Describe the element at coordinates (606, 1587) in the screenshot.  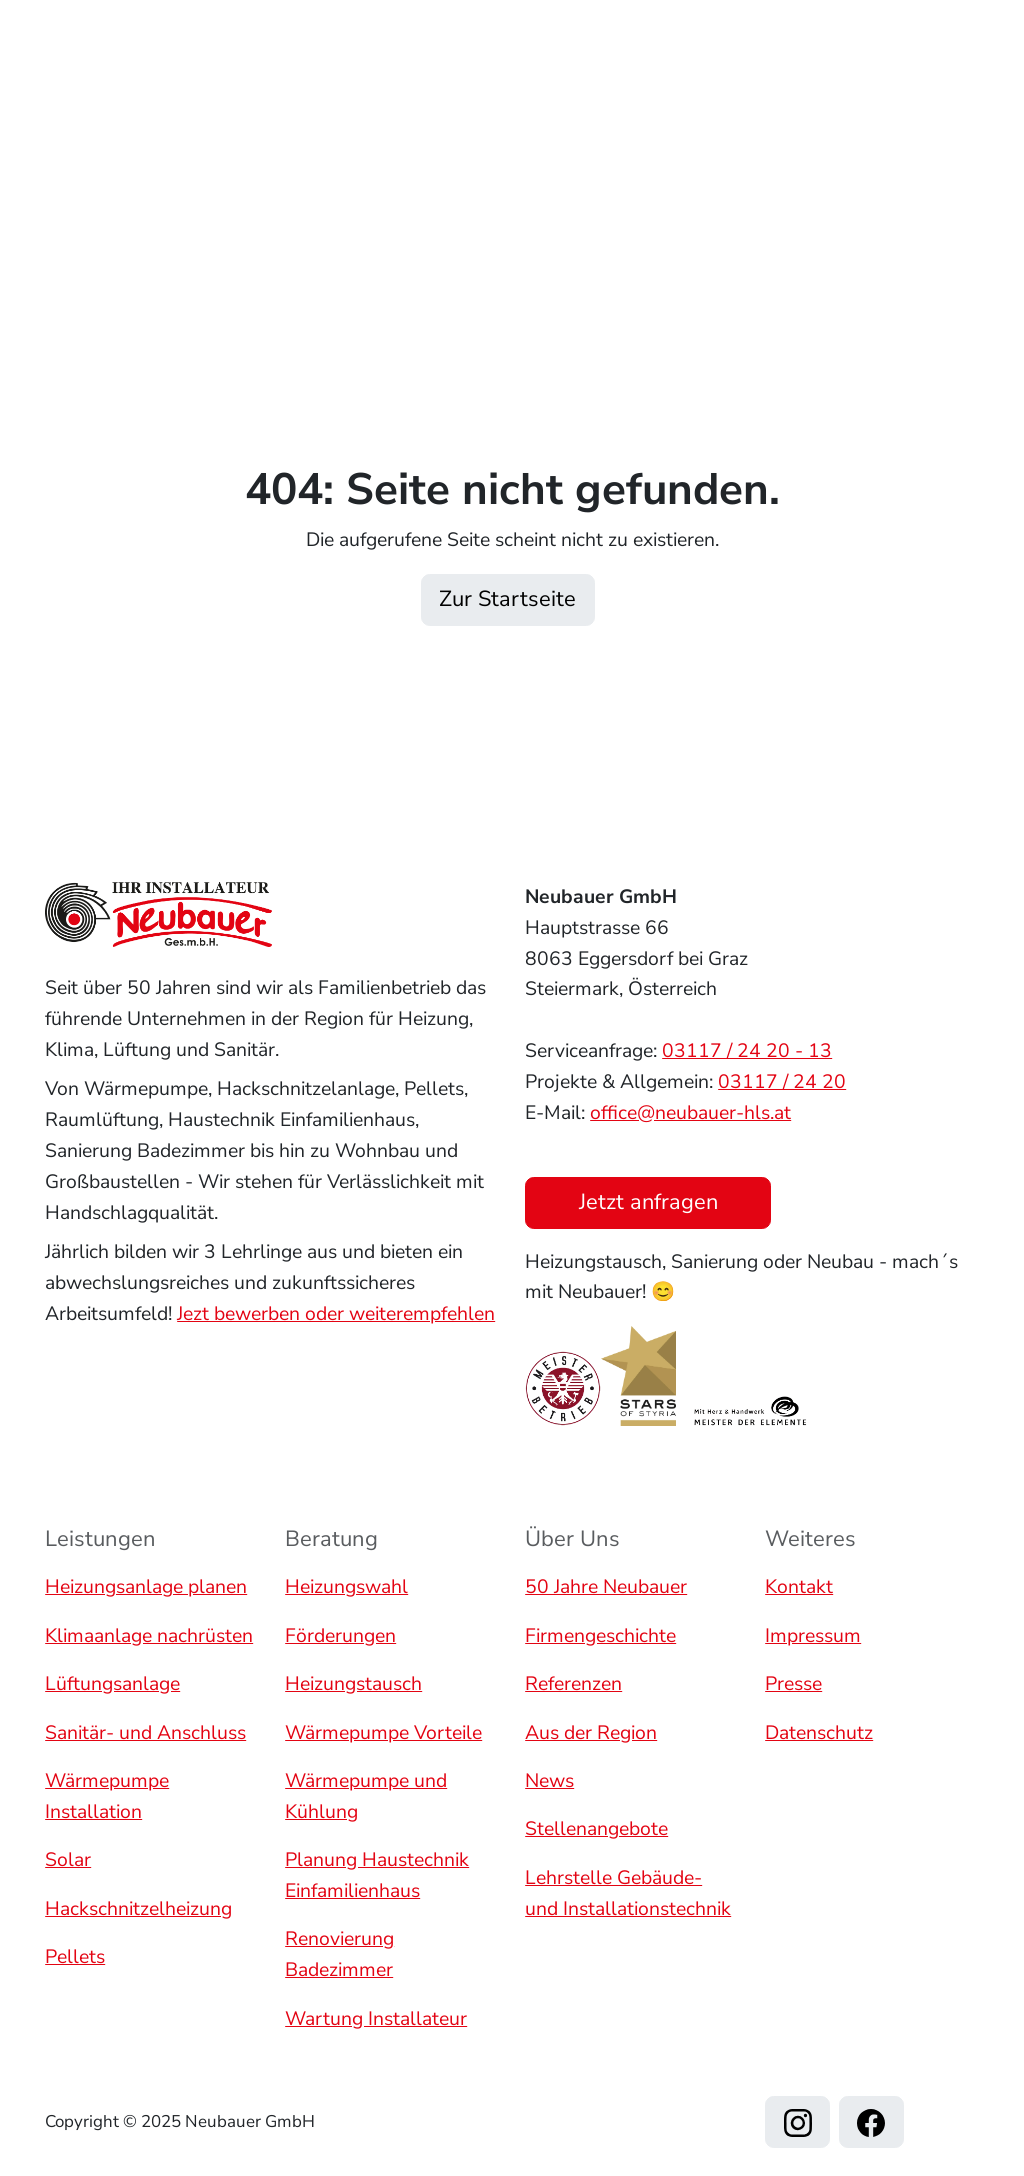
I see `50 Jahre Neubauer` at that location.